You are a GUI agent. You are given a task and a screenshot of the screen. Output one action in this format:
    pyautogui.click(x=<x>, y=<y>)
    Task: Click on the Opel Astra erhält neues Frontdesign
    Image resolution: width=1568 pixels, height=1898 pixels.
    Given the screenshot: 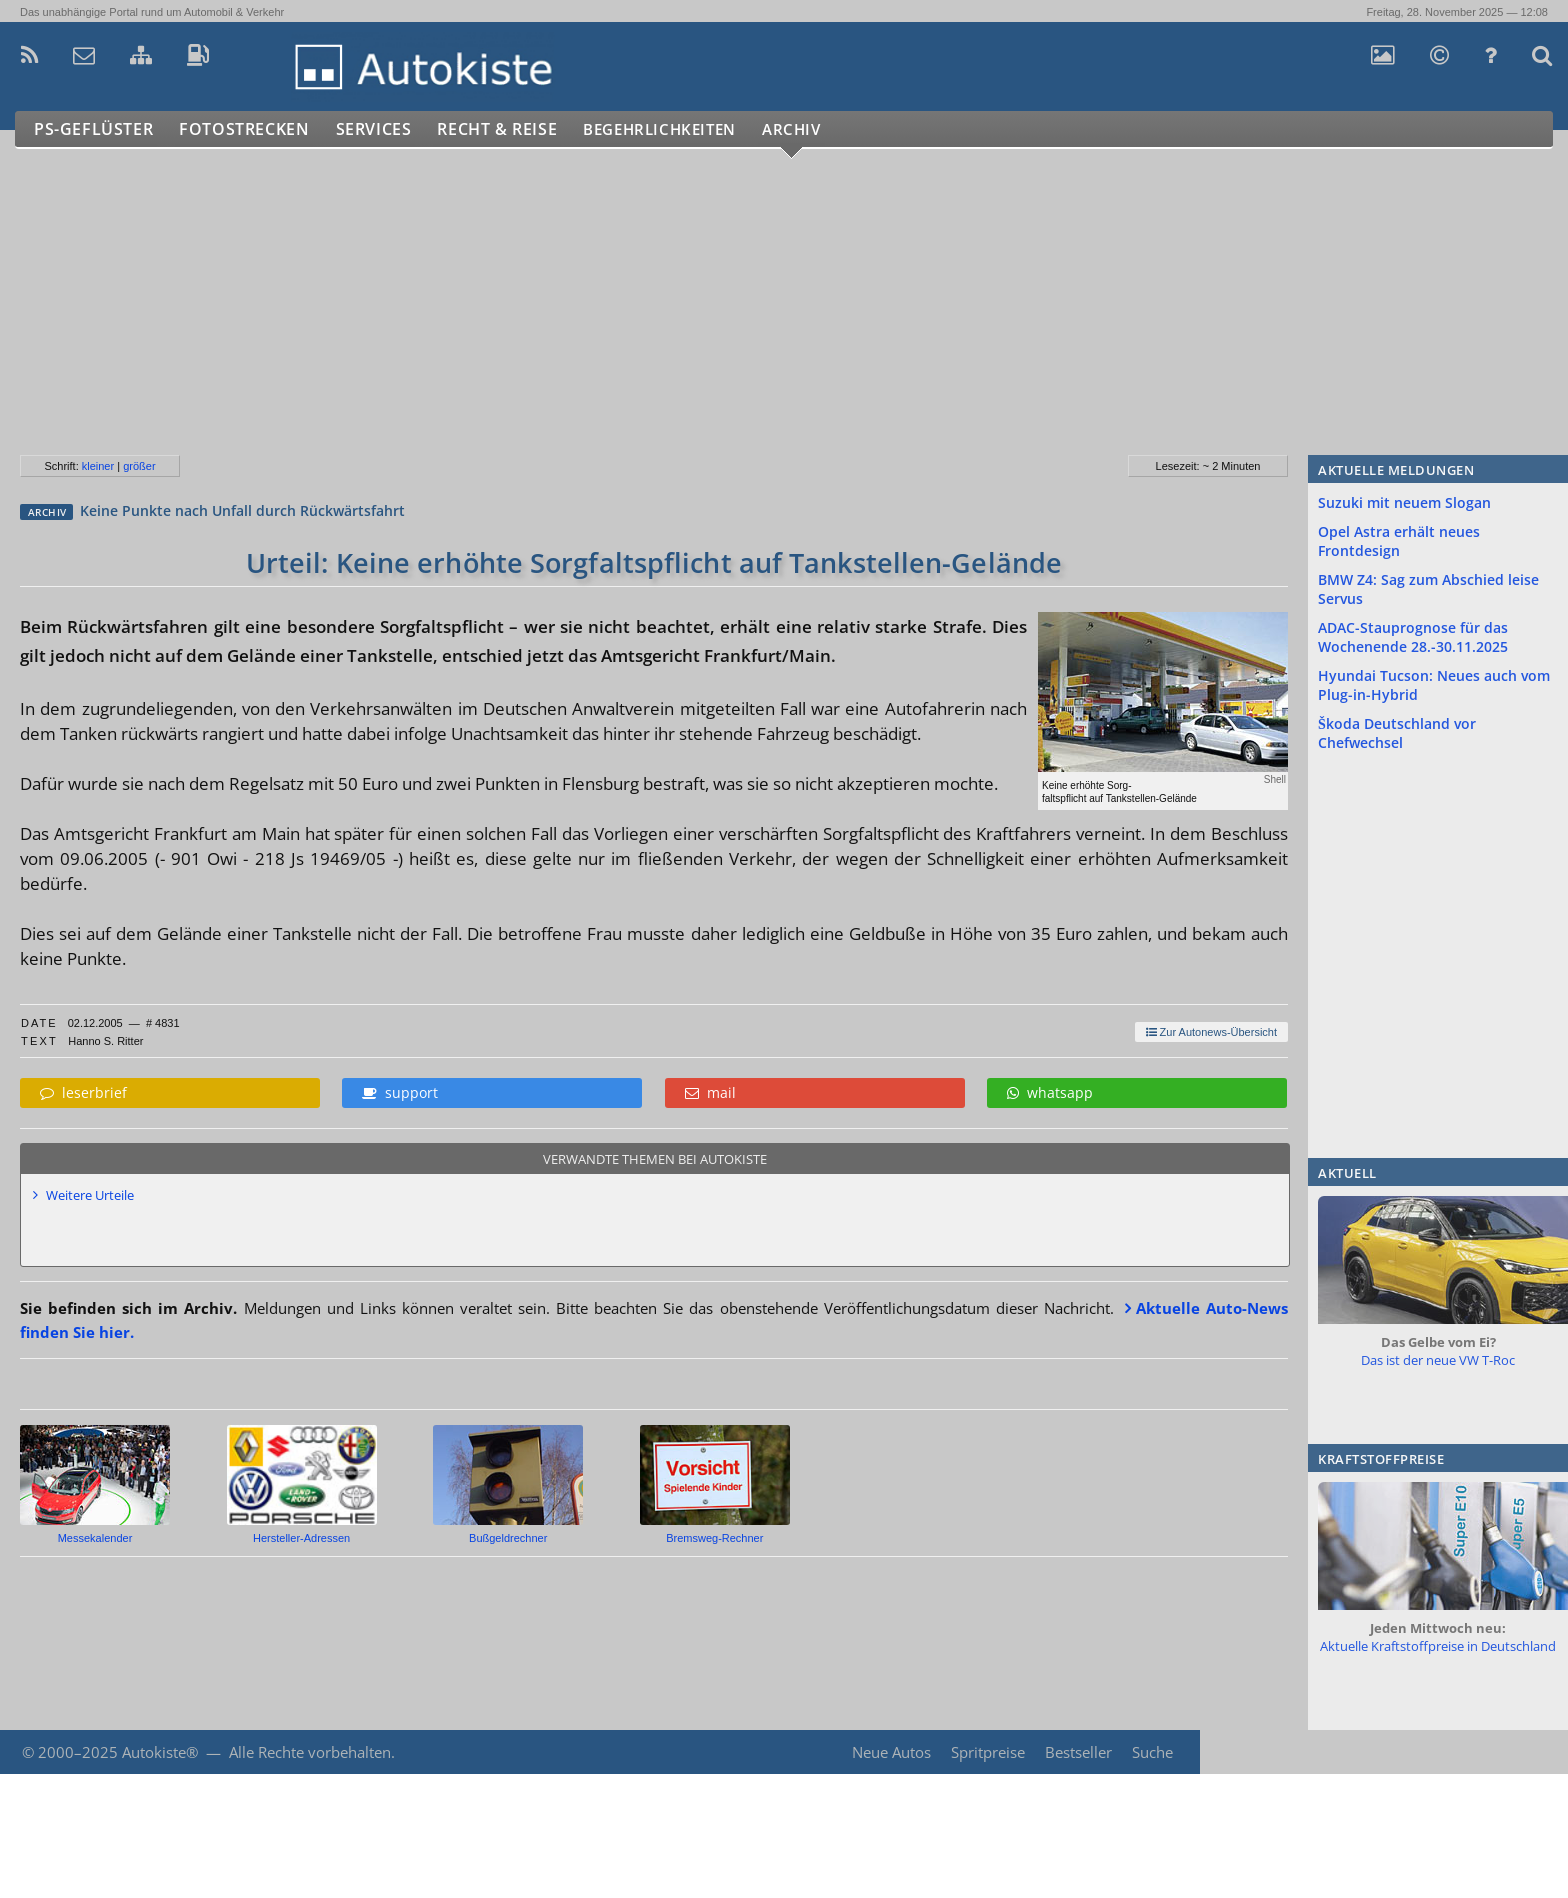 What is the action you would take?
    pyautogui.click(x=1399, y=541)
    